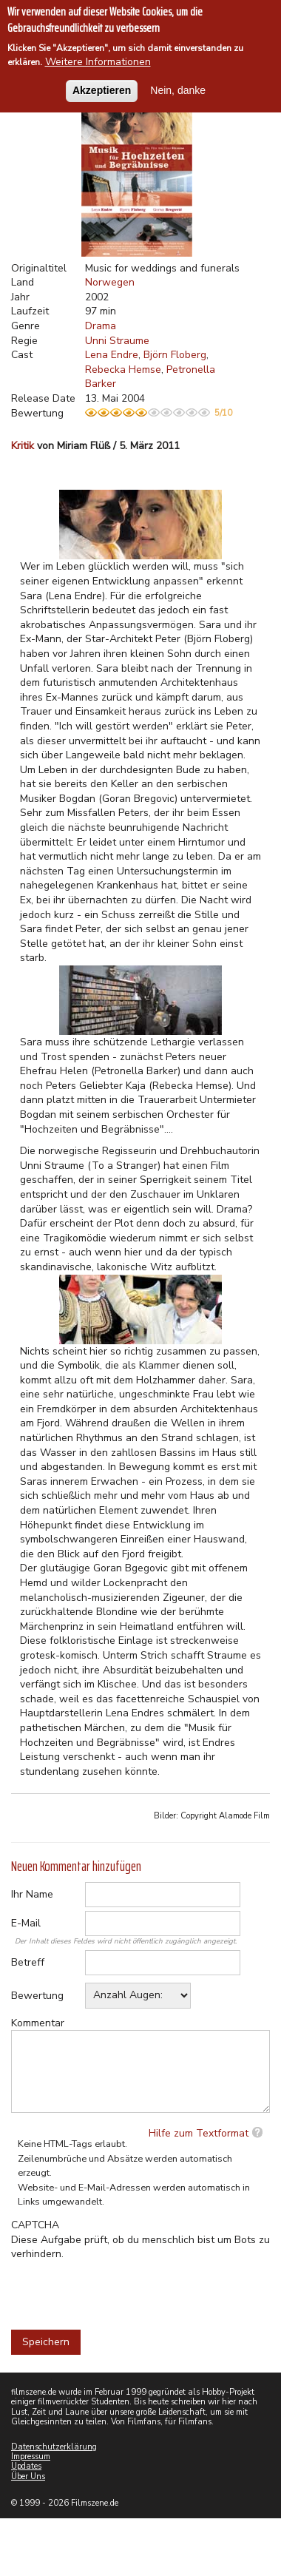 This screenshot has width=281, height=2576. I want to click on Weitere Informationen, so click(98, 62).